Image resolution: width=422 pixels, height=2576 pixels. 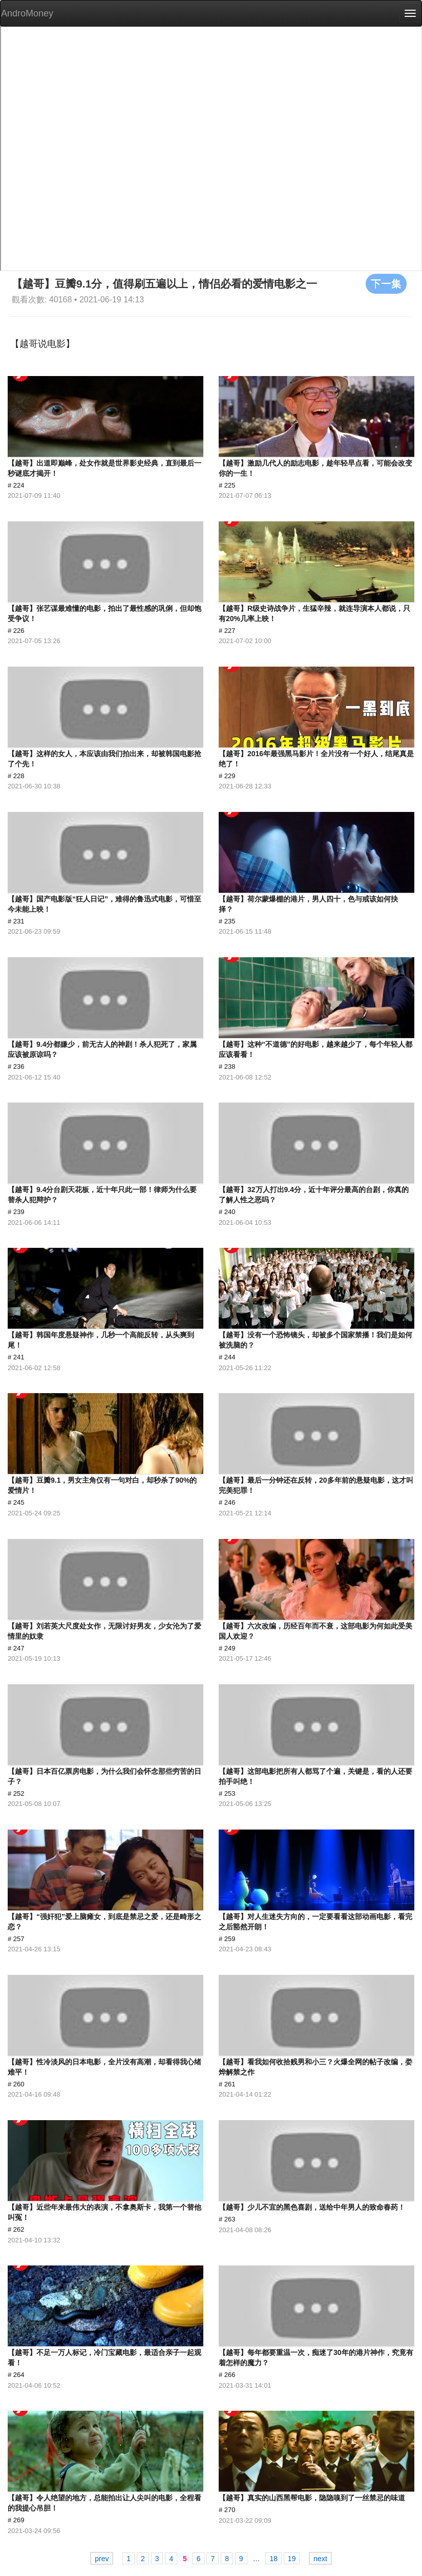 What do you see at coordinates (102, 2559) in the screenshot?
I see `prev` at bounding box center [102, 2559].